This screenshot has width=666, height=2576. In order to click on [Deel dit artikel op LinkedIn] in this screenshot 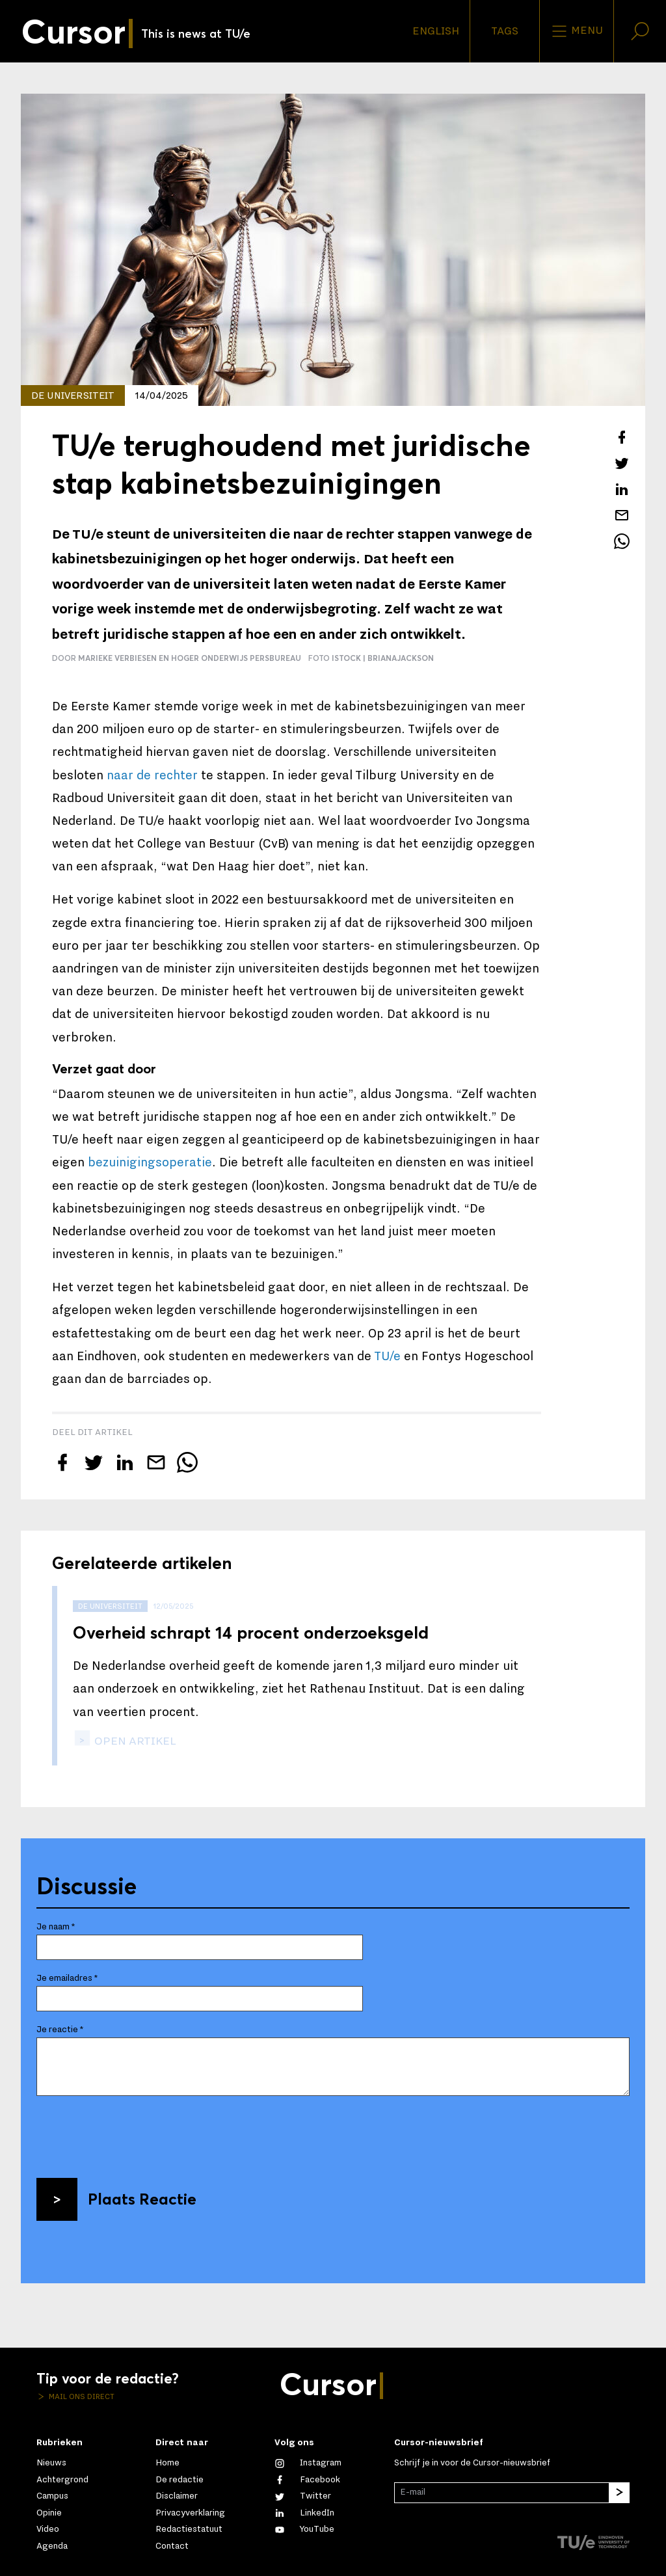, I will do `click(622, 489)`.